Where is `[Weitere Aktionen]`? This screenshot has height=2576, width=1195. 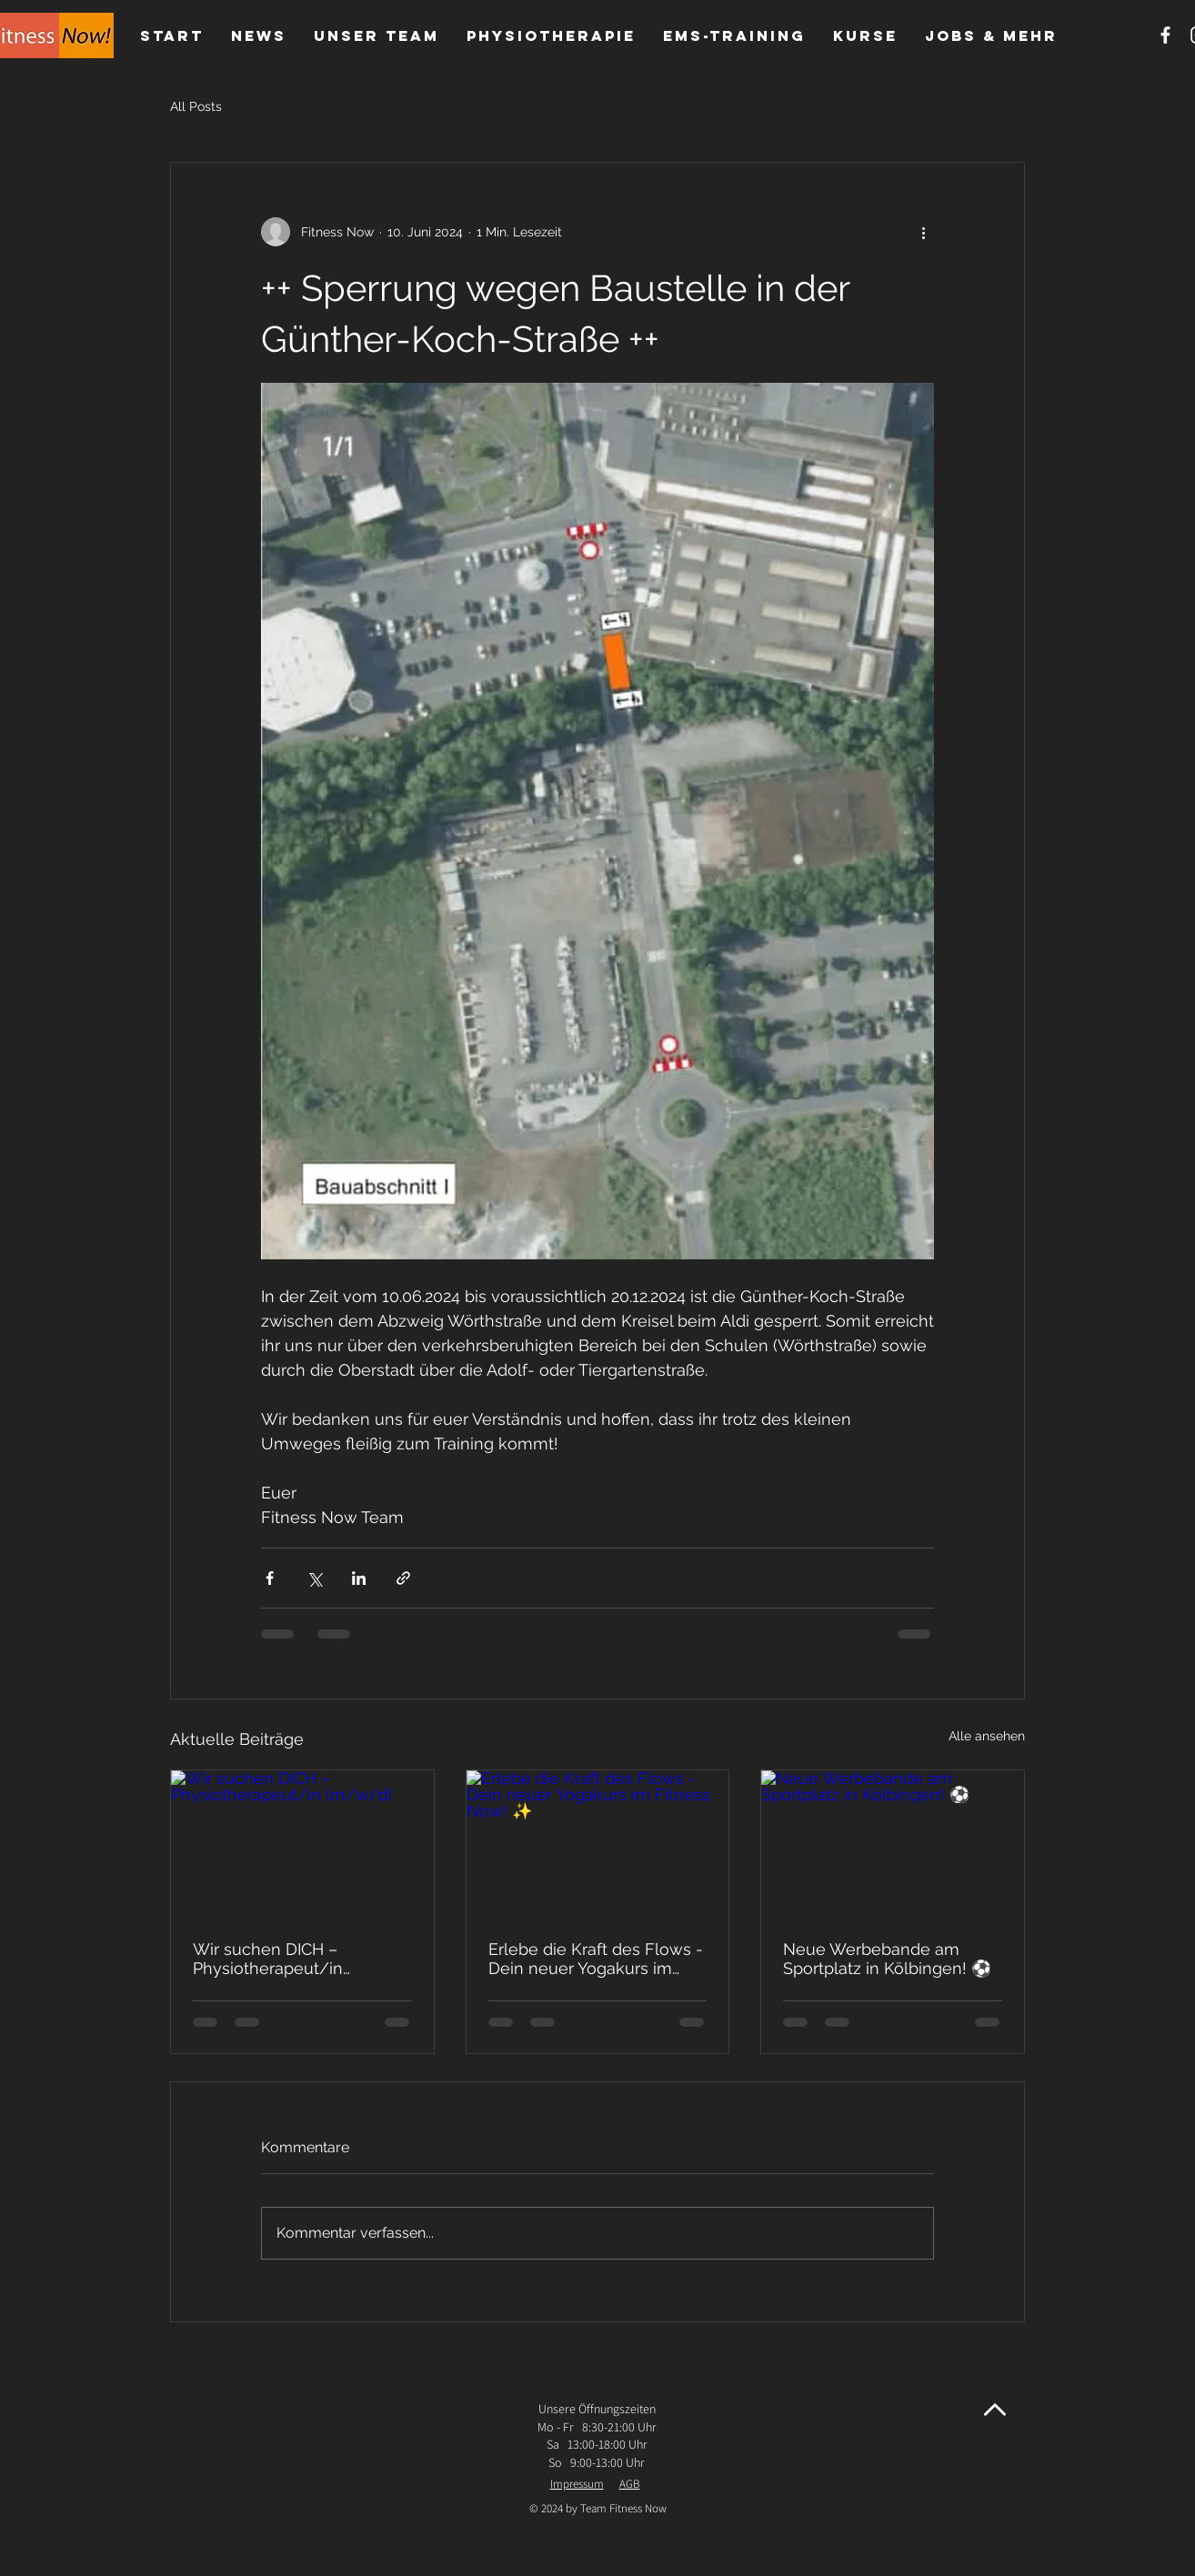
[Weitere Aktionen] is located at coordinates (923, 232).